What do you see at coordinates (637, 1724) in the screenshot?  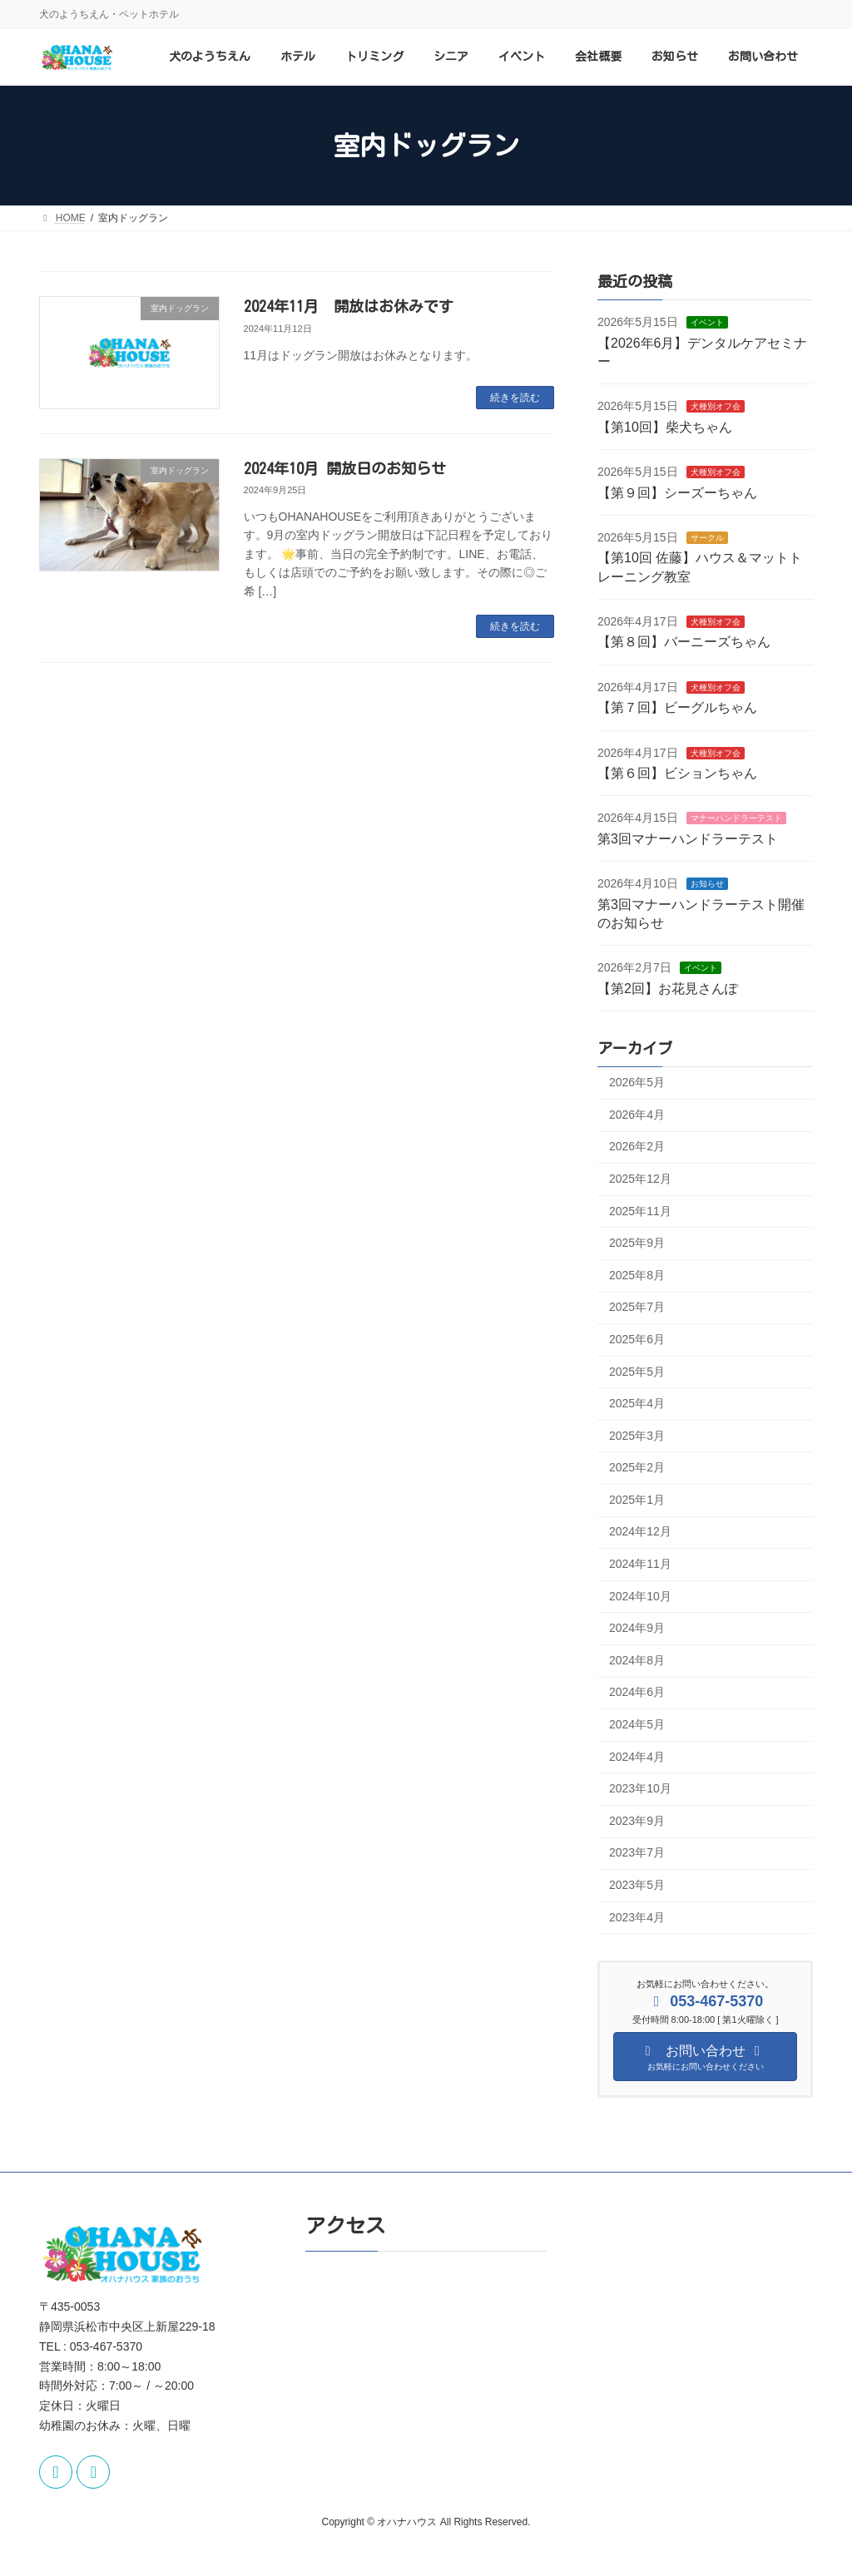 I see `2024年5月` at bounding box center [637, 1724].